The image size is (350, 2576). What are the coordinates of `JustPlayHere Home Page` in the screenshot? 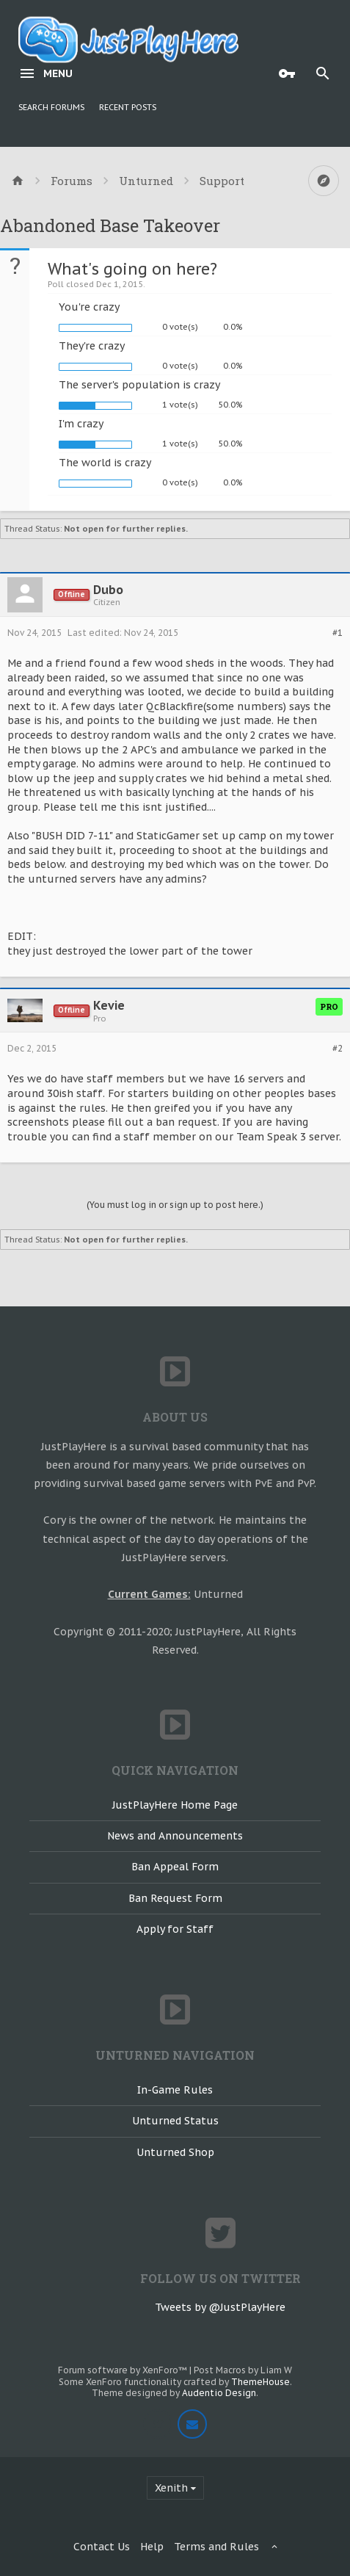 It's located at (175, 1805).